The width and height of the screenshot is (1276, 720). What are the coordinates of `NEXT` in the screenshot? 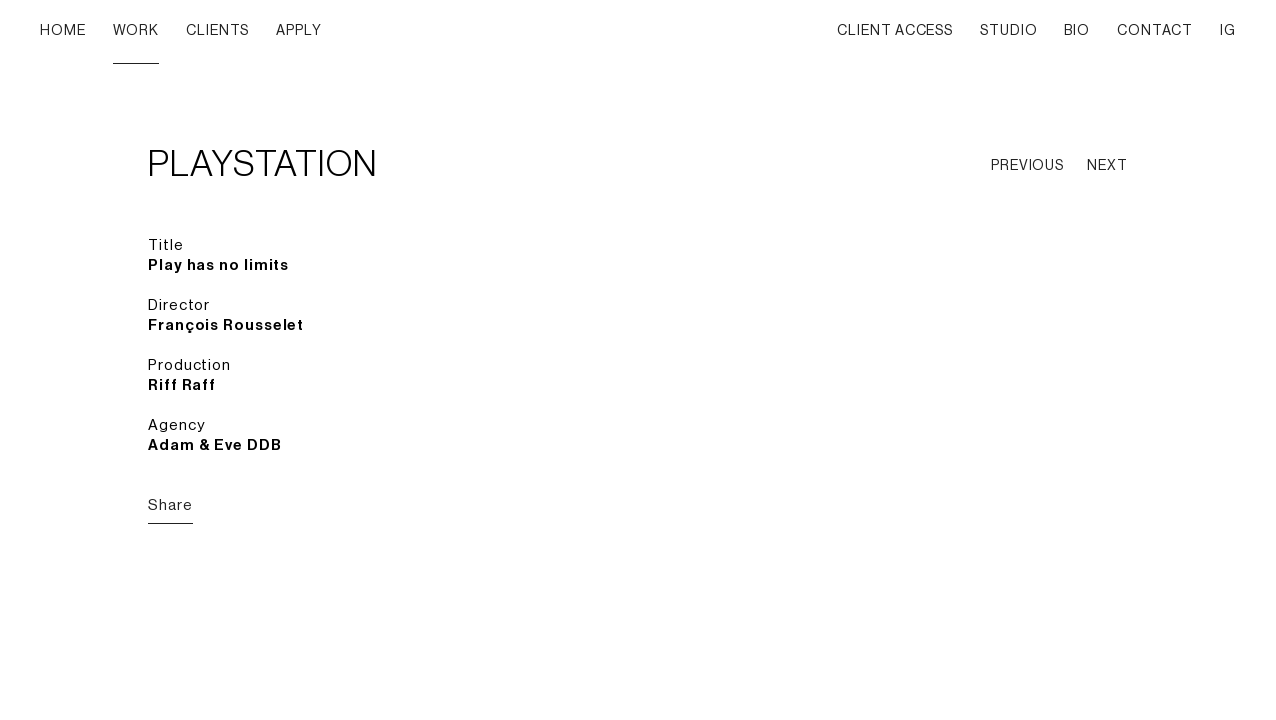 It's located at (1107, 166).